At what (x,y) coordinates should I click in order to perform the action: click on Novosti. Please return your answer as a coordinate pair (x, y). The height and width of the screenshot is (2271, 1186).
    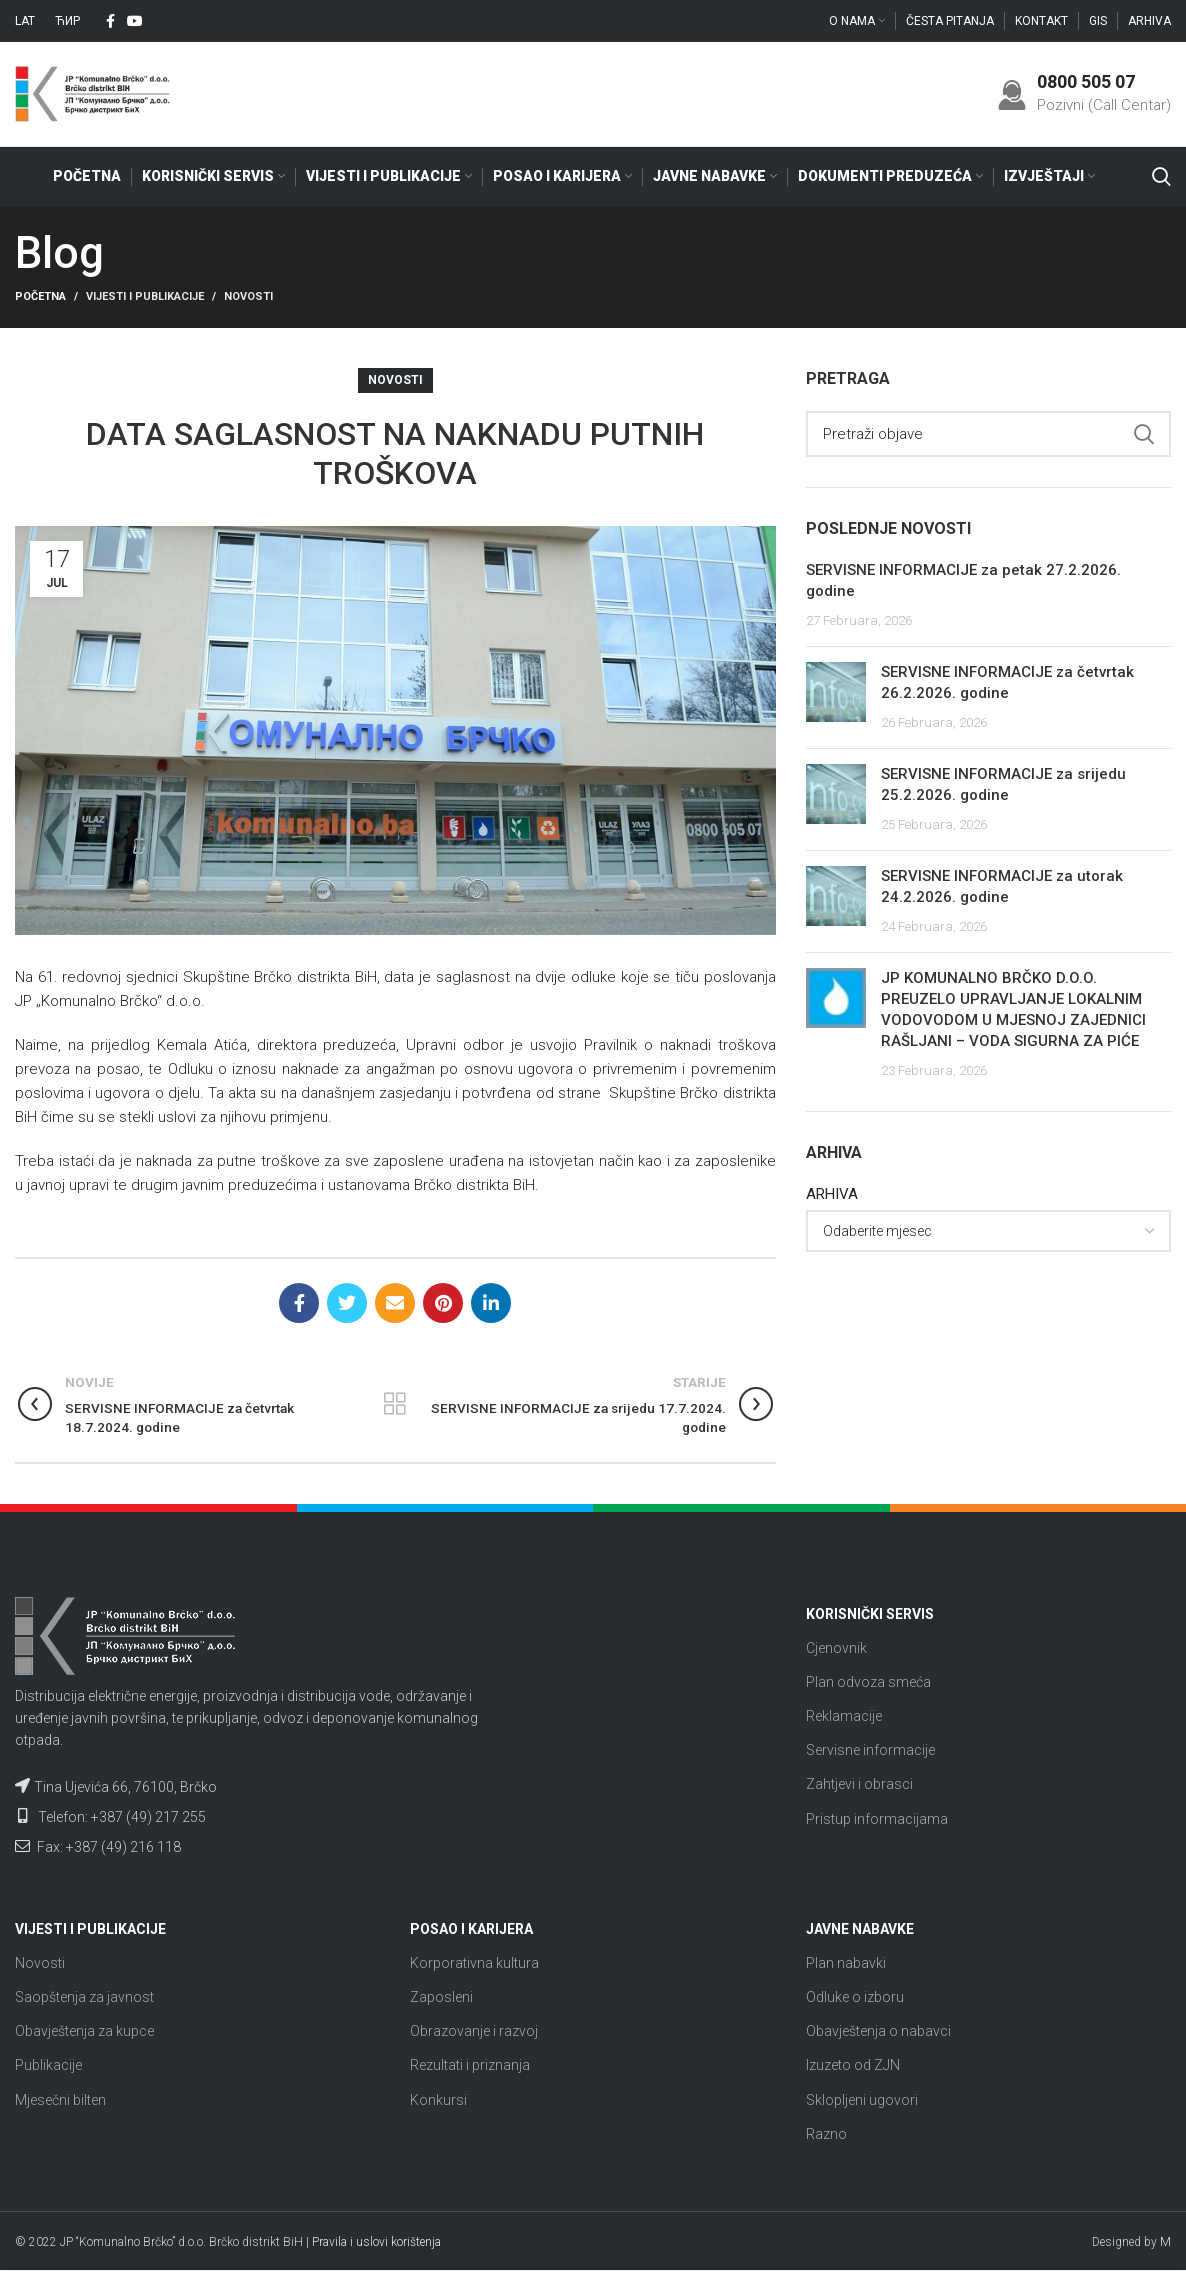
    Looking at the image, I should click on (248, 297).